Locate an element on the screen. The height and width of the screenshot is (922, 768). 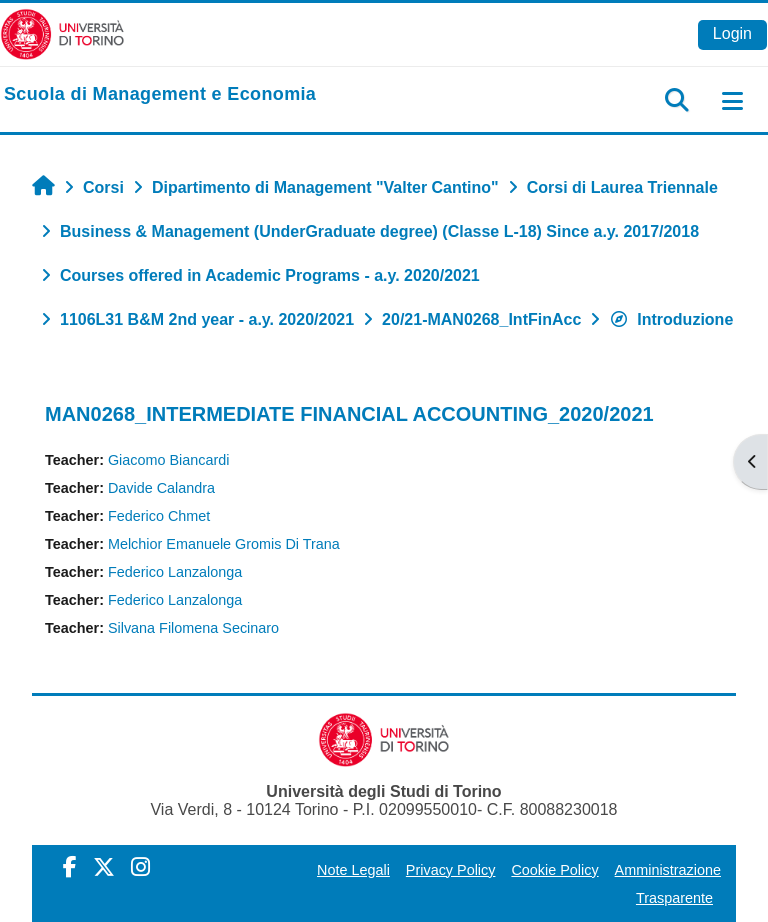
Federico Chmet is located at coordinates (159, 516).